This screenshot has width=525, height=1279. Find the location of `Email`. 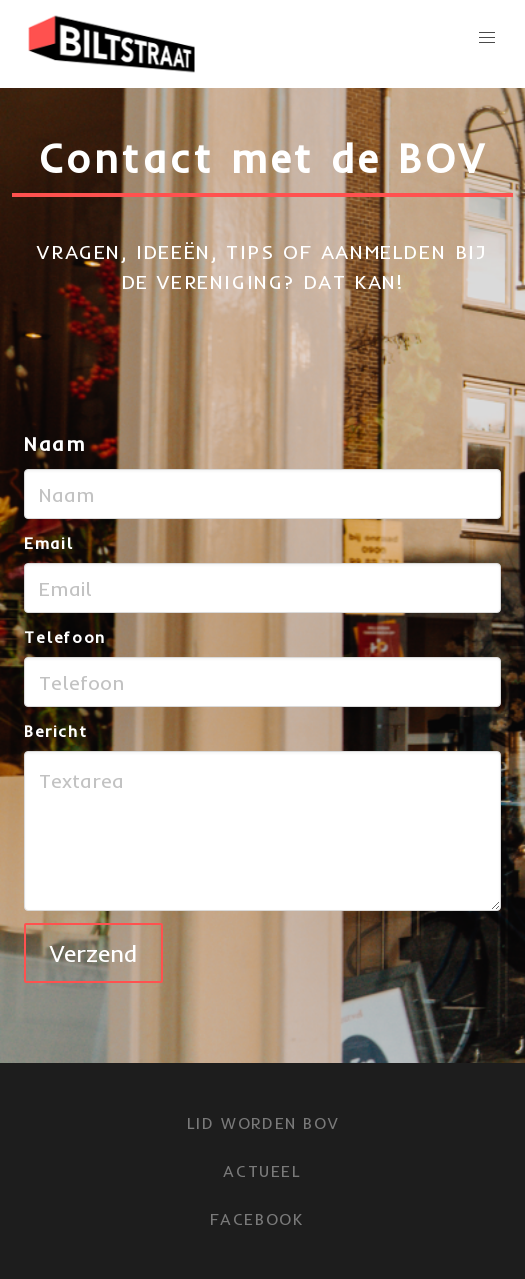

Email is located at coordinates (49, 543).